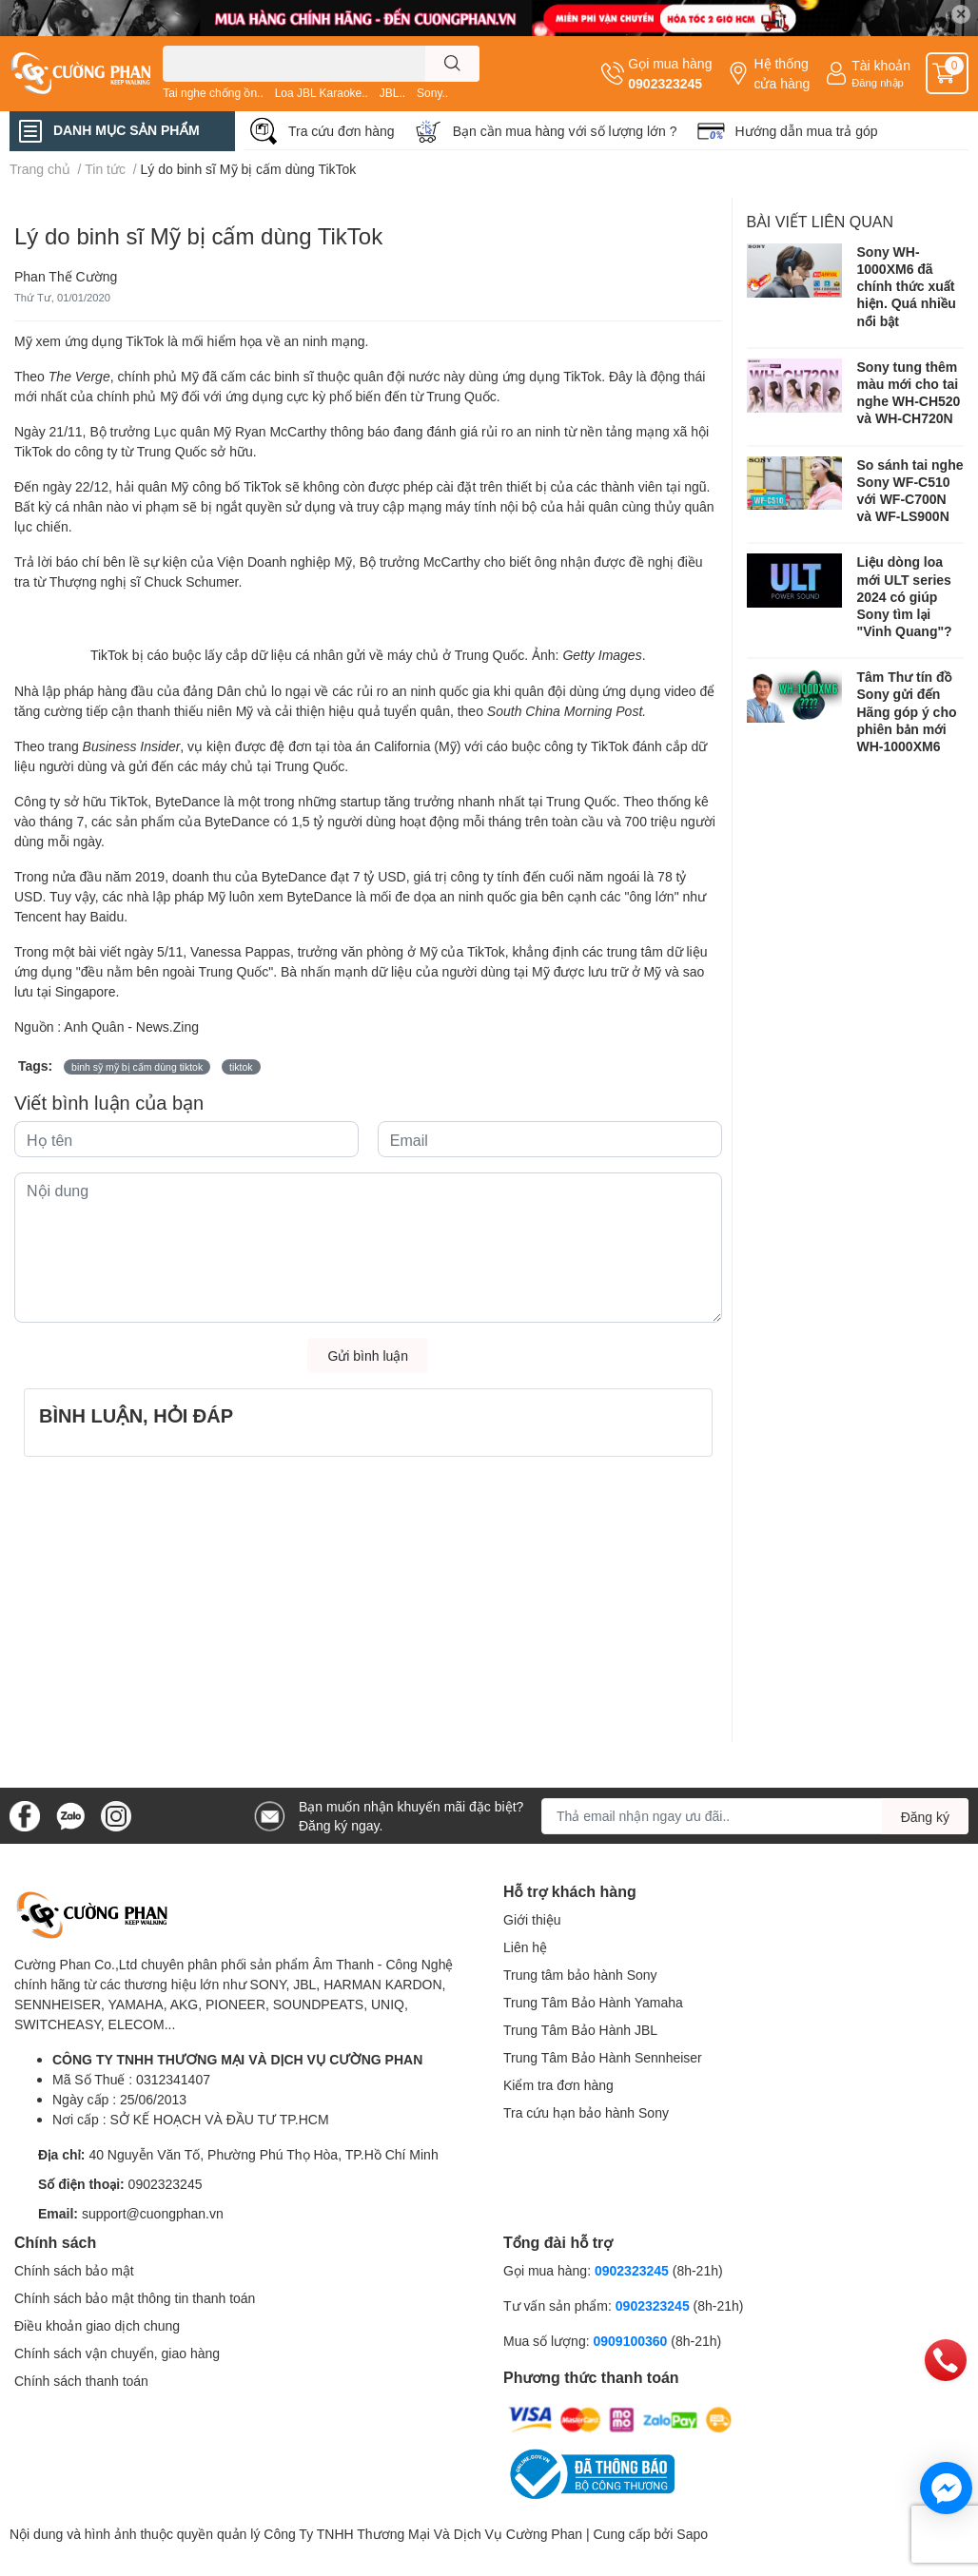 The height and width of the screenshot is (2576, 978). I want to click on Chính sách bảo mật thông tin thanh toán, so click(134, 2298).